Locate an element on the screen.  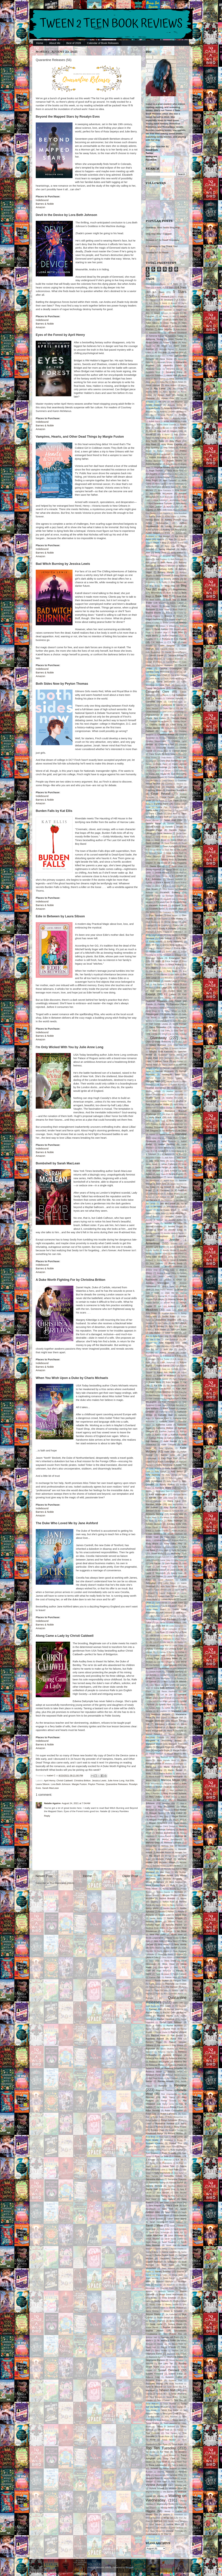
Egmont is located at coordinates (149, 883).